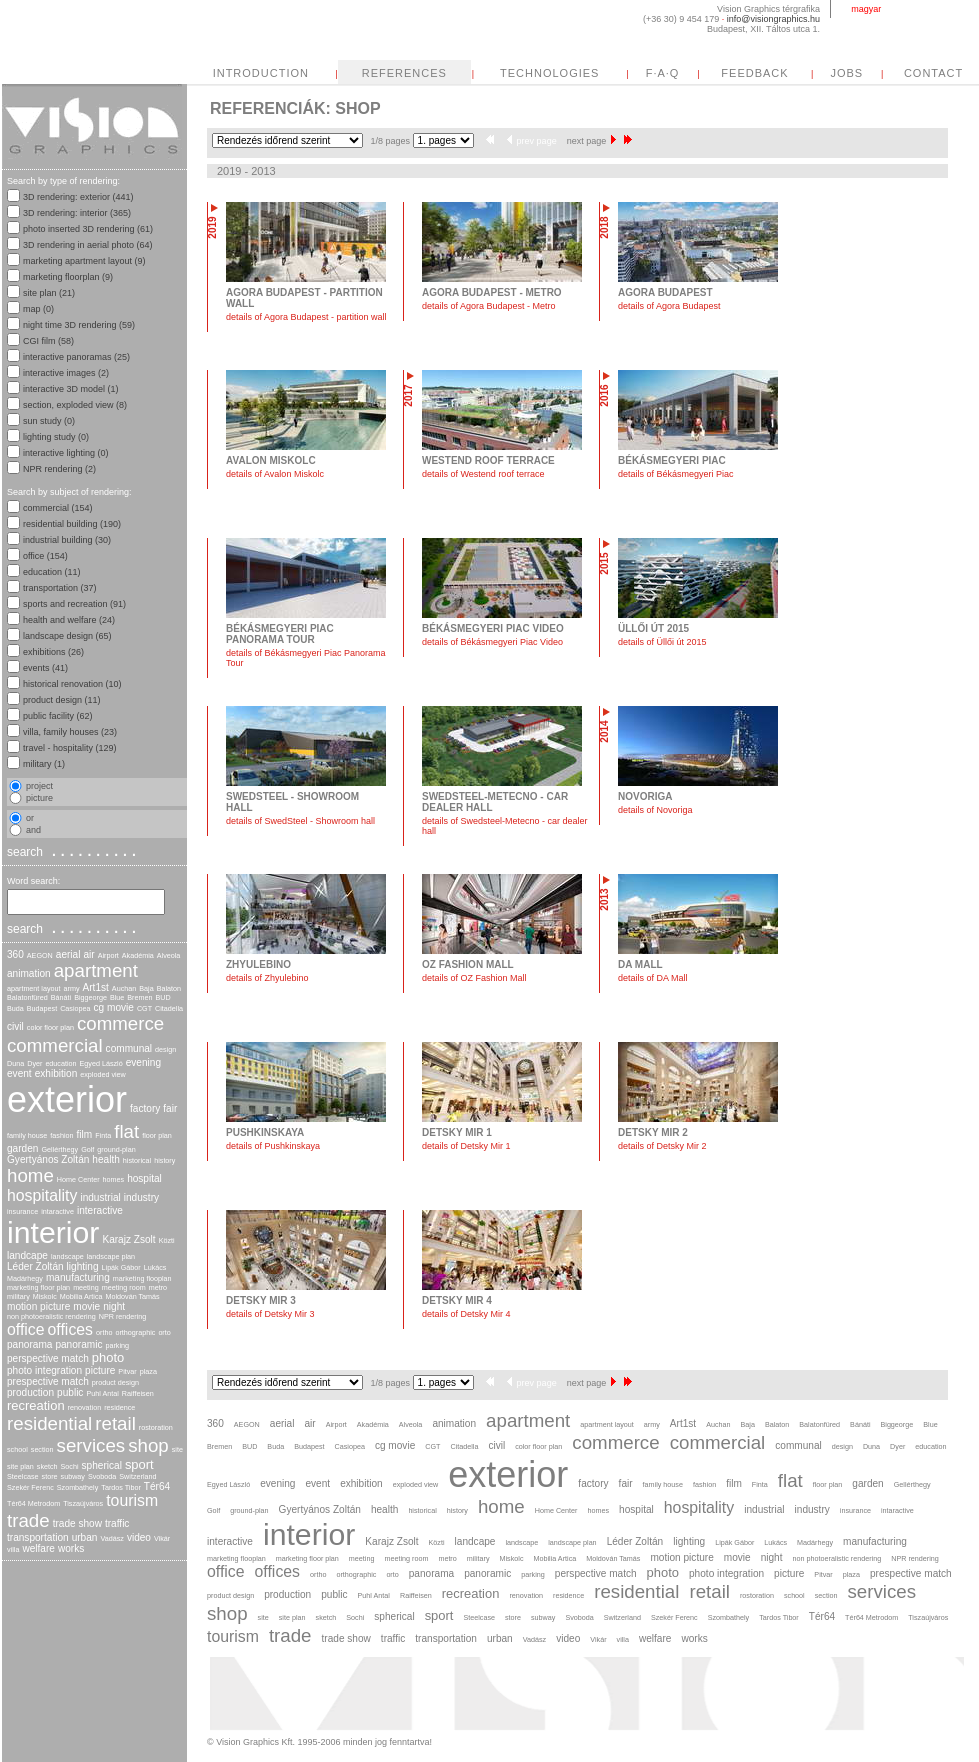  I want to click on commercial (154), so click(58, 508).